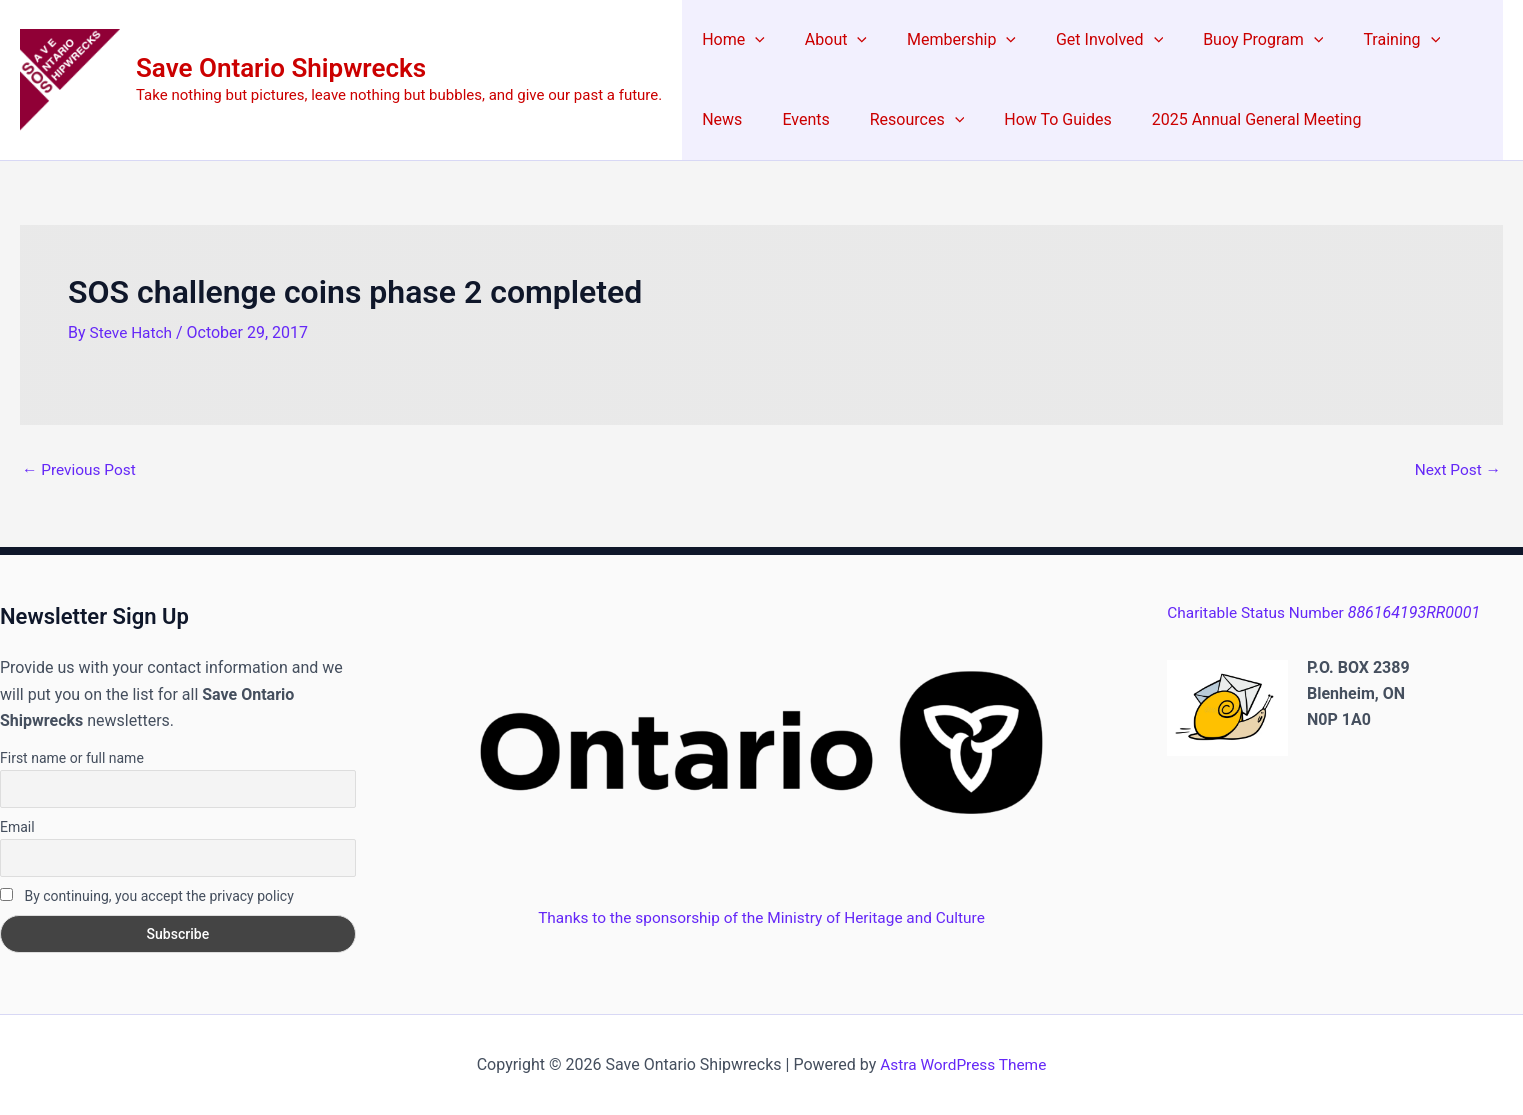 The height and width of the screenshot is (1115, 1523). I want to click on Thanks to the sponsorship of the Ministry of Heritage and Culture, so click(762, 917).